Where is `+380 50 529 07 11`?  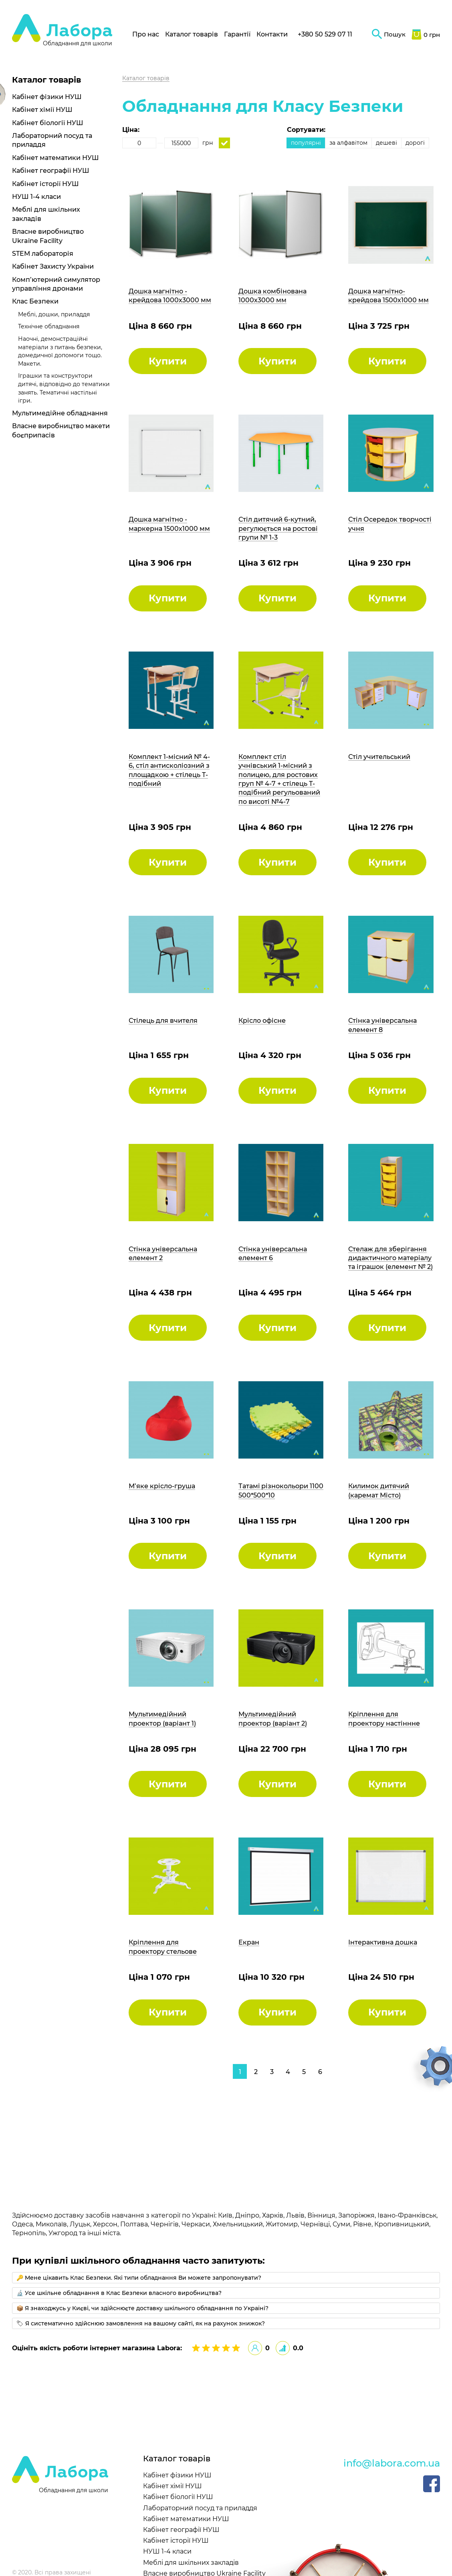 +380 50 529 07 11 is located at coordinates (325, 34).